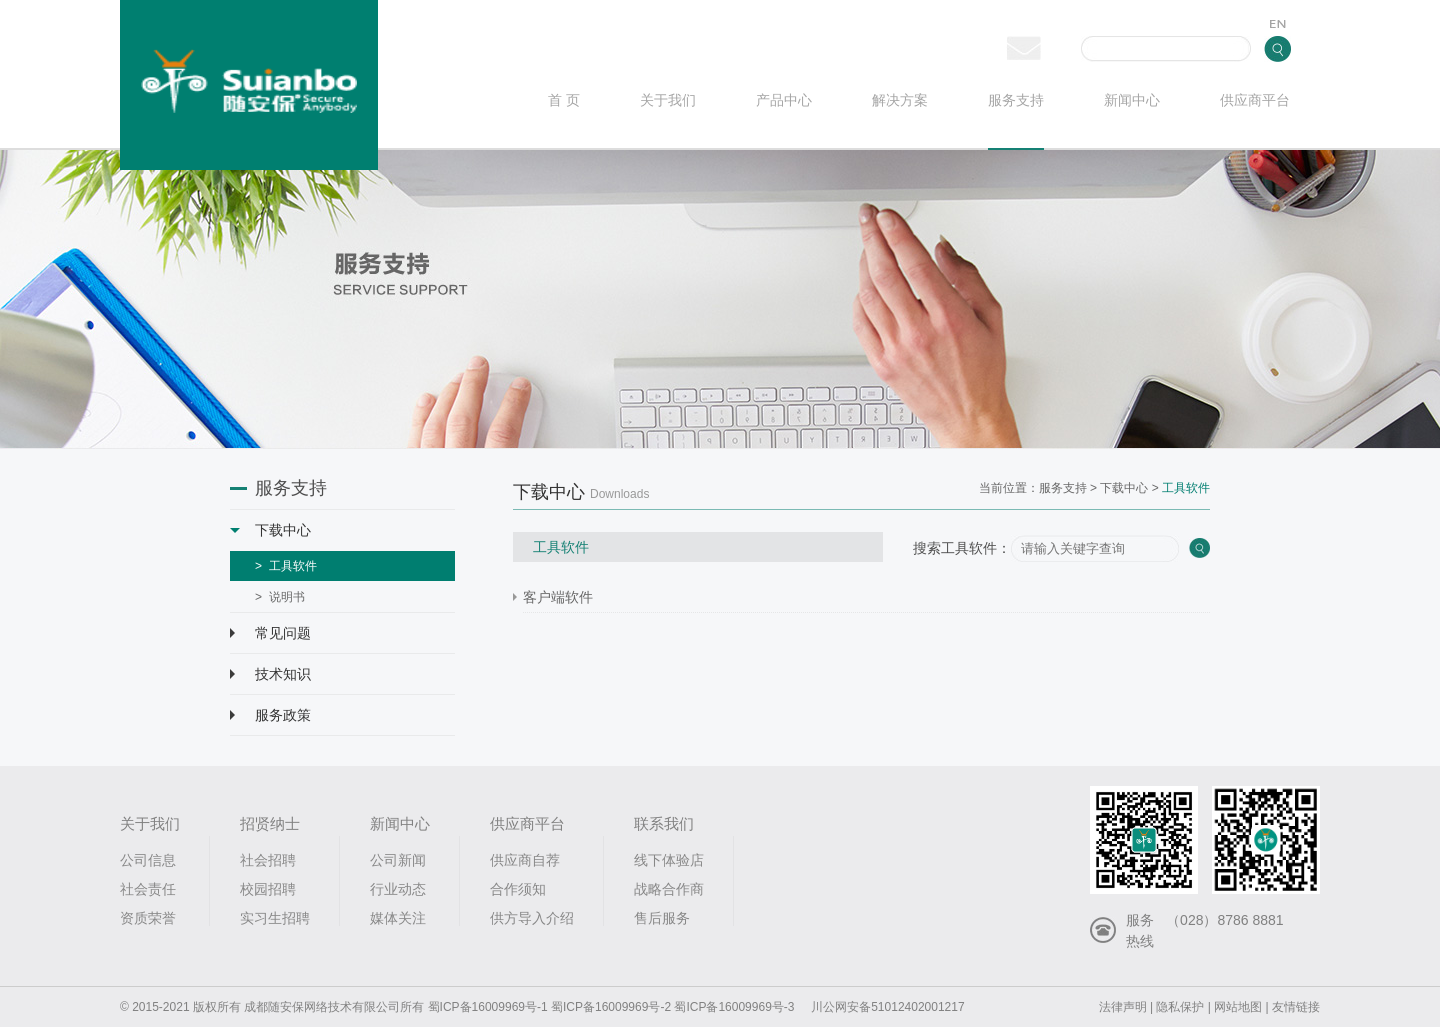 Image resolution: width=1440 pixels, height=1027 pixels. What do you see at coordinates (1255, 100) in the screenshot?
I see `供应商平台` at bounding box center [1255, 100].